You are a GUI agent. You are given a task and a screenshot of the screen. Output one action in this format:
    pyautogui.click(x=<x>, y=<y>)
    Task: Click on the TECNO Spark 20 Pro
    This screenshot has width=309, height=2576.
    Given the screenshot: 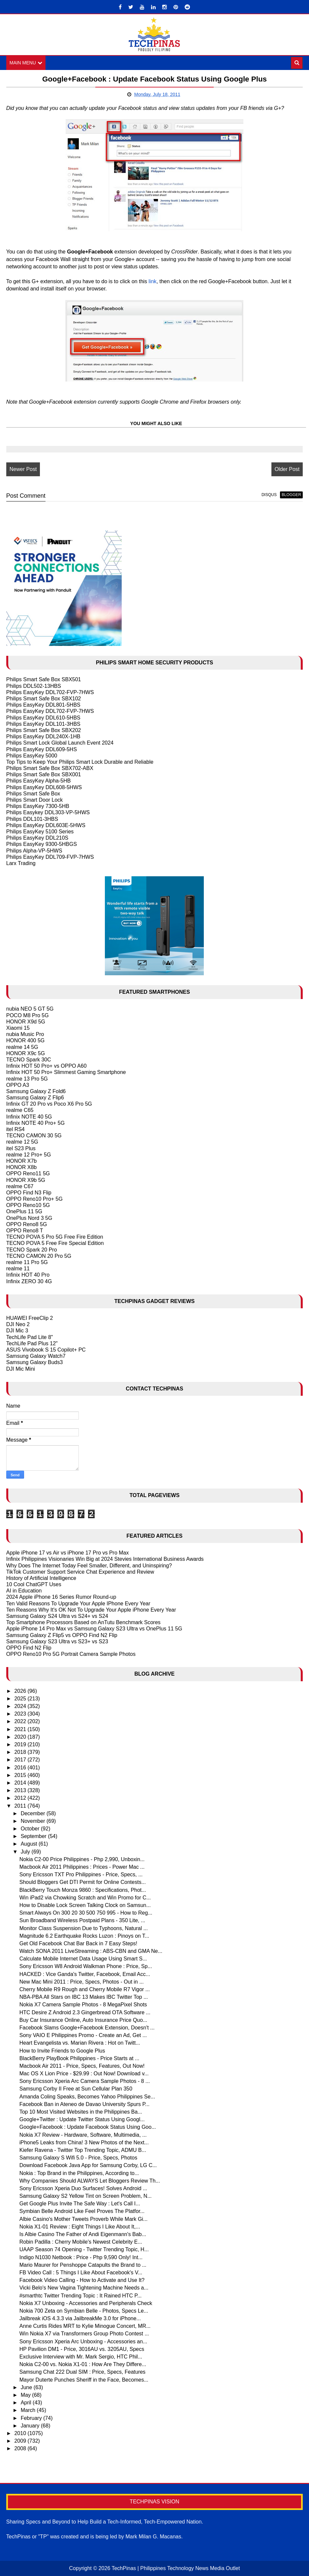 What is the action you would take?
    pyautogui.click(x=31, y=1250)
    